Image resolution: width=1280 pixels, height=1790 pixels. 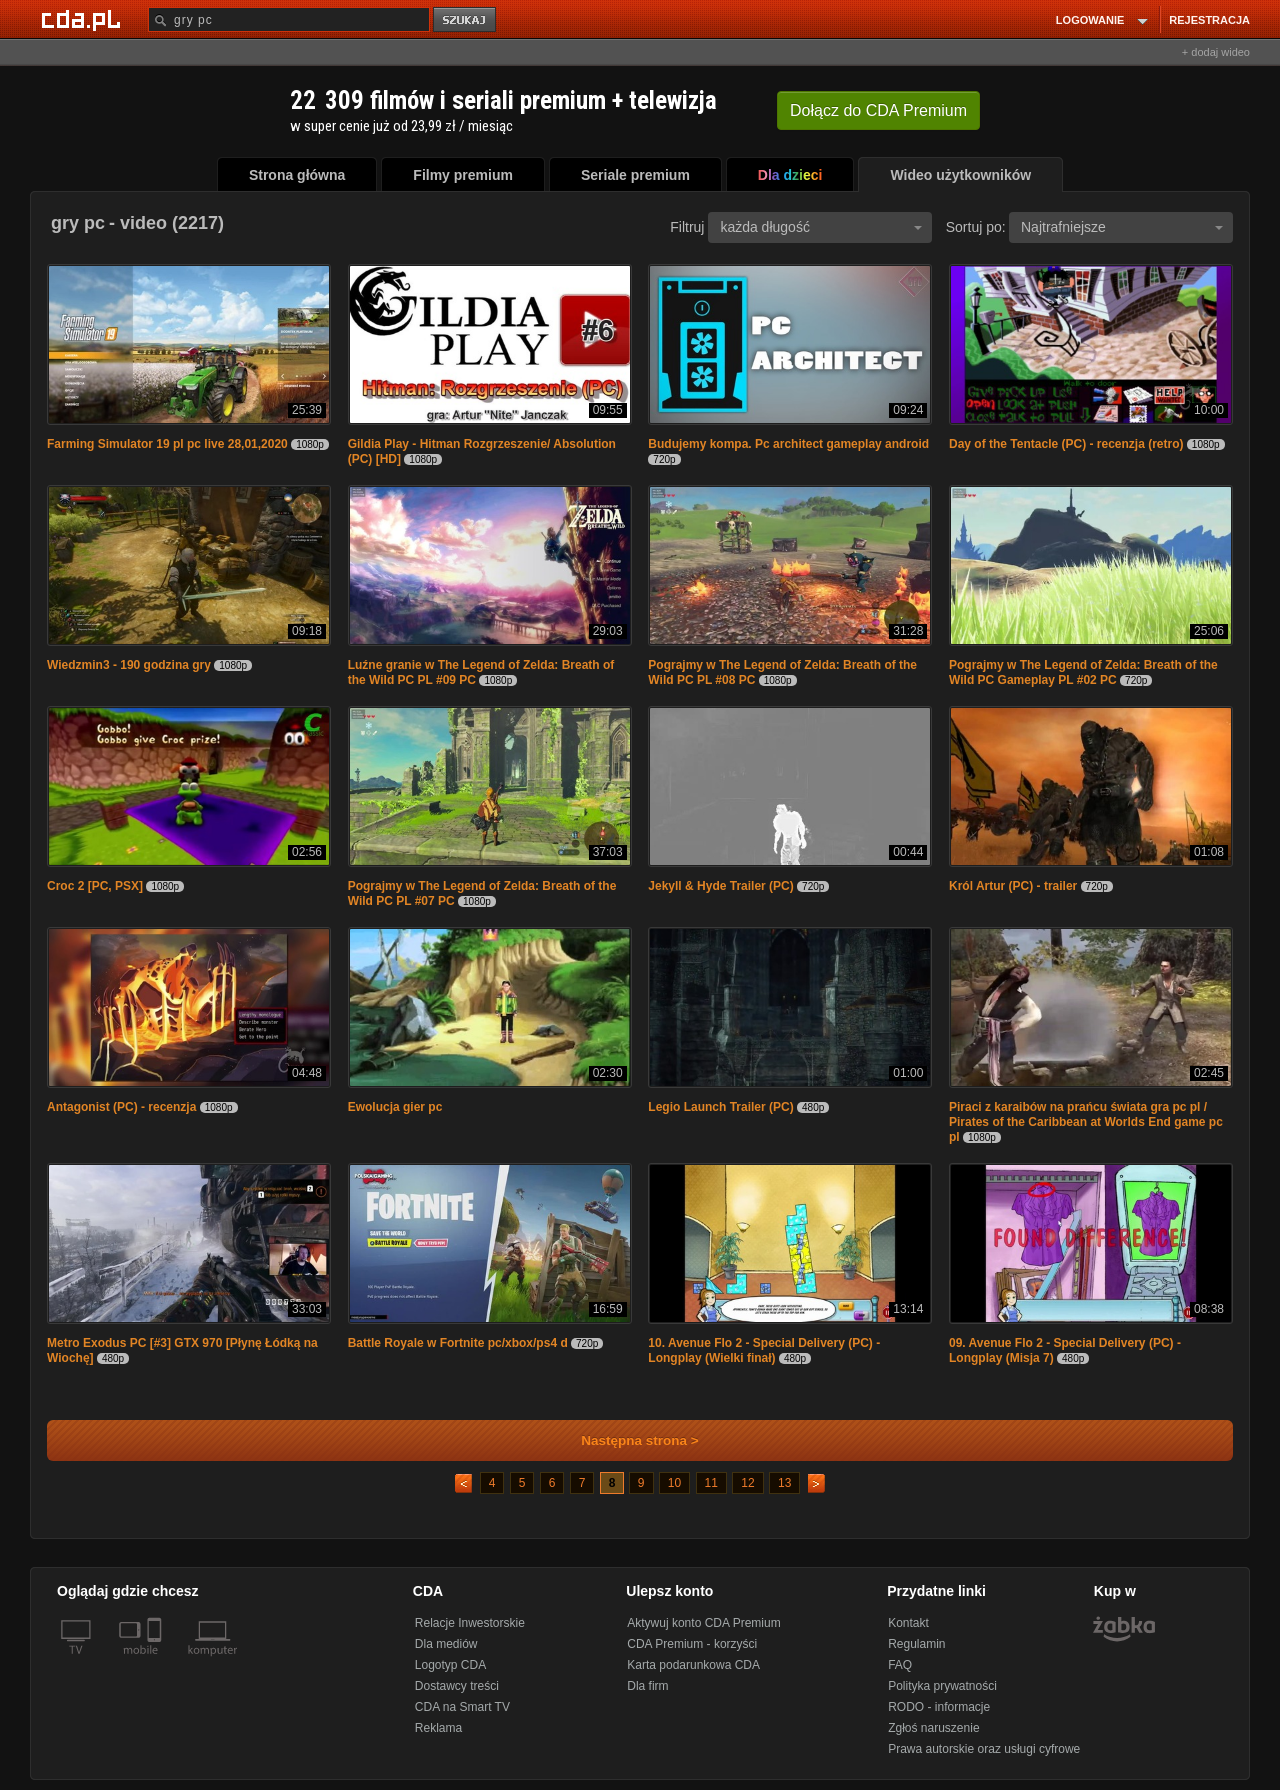 I want to click on [Szukaj], so click(x=289, y=19).